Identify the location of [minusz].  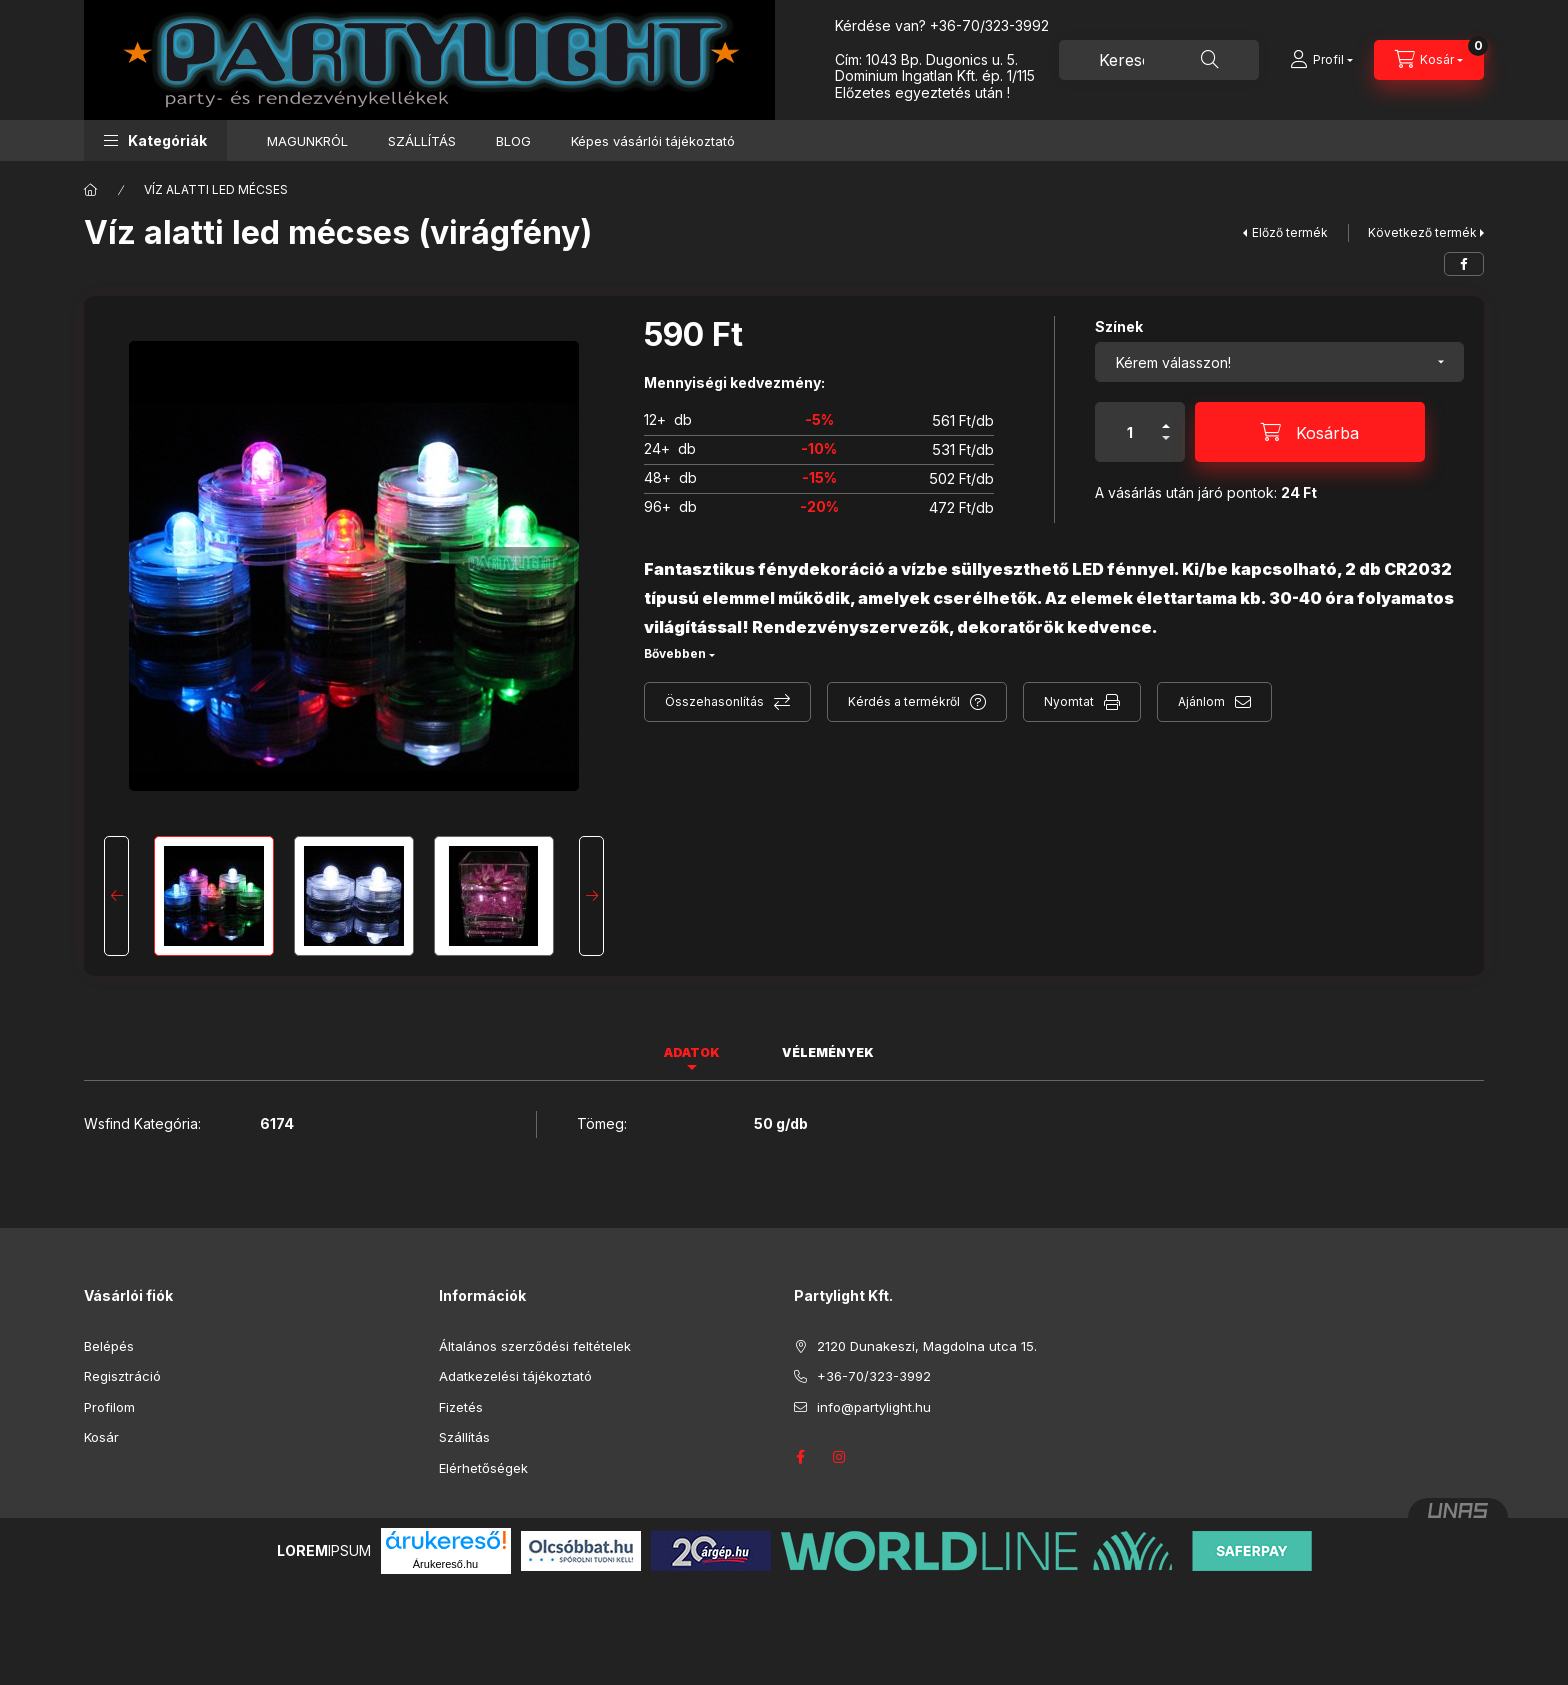
(1166, 446).